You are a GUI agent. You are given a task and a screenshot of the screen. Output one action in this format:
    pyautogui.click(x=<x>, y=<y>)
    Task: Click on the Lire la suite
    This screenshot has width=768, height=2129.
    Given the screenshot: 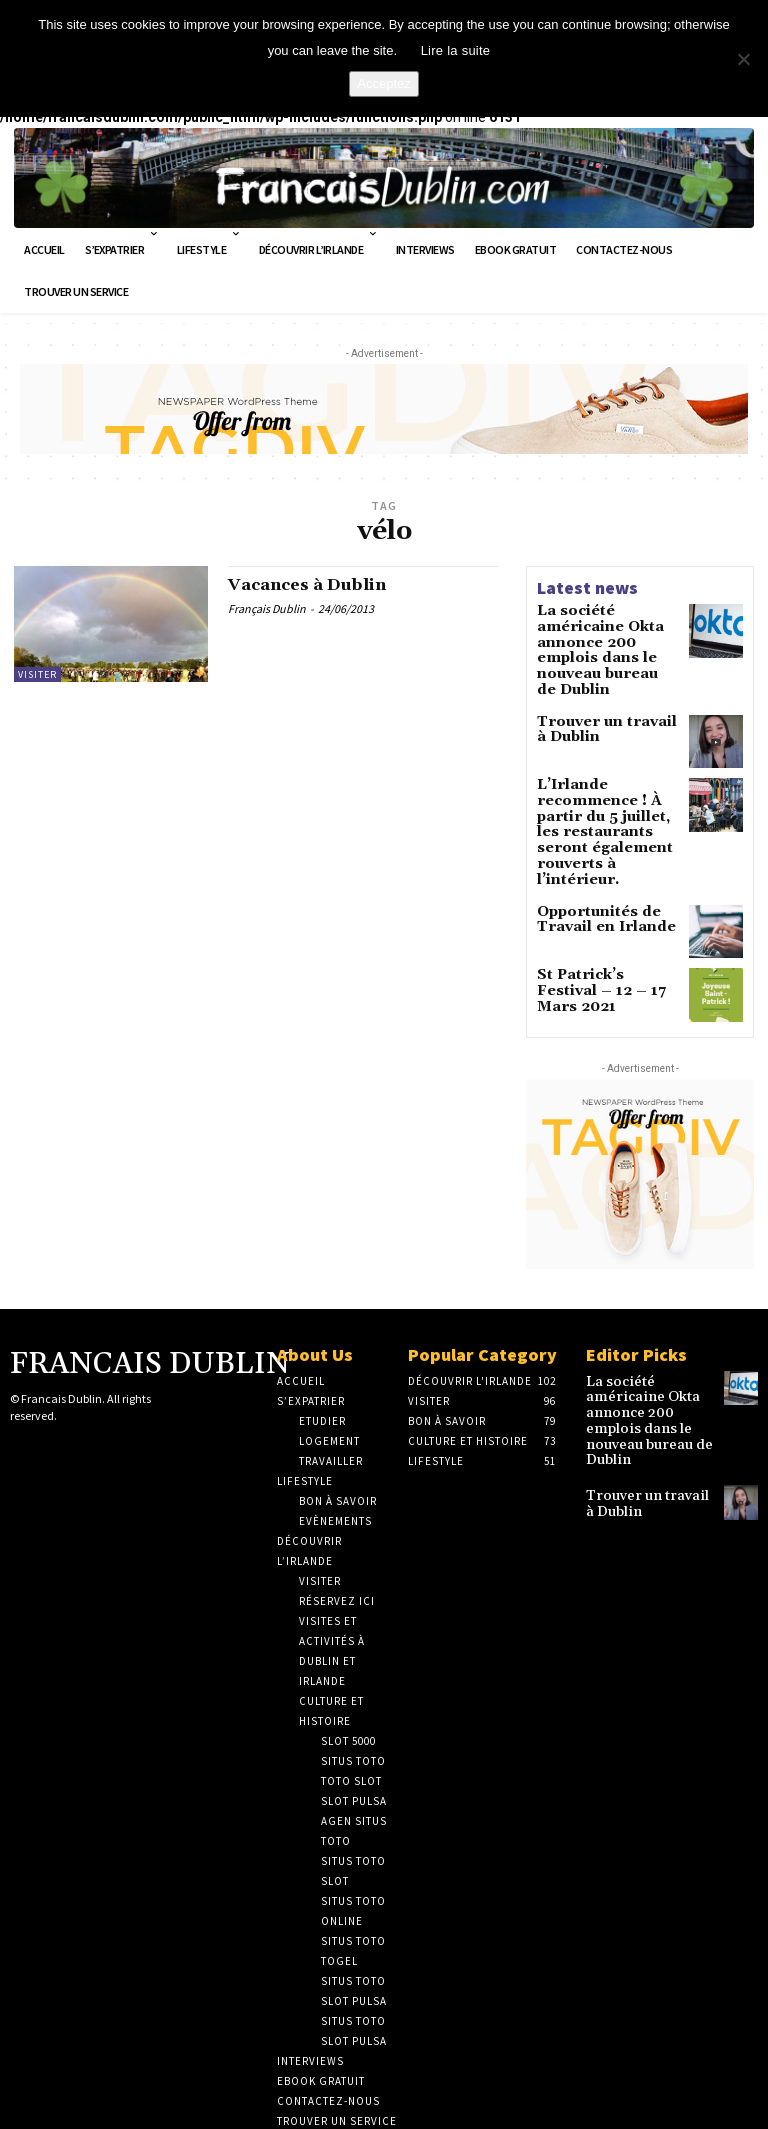 What is the action you would take?
    pyautogui.click(x=456, y=50)
    